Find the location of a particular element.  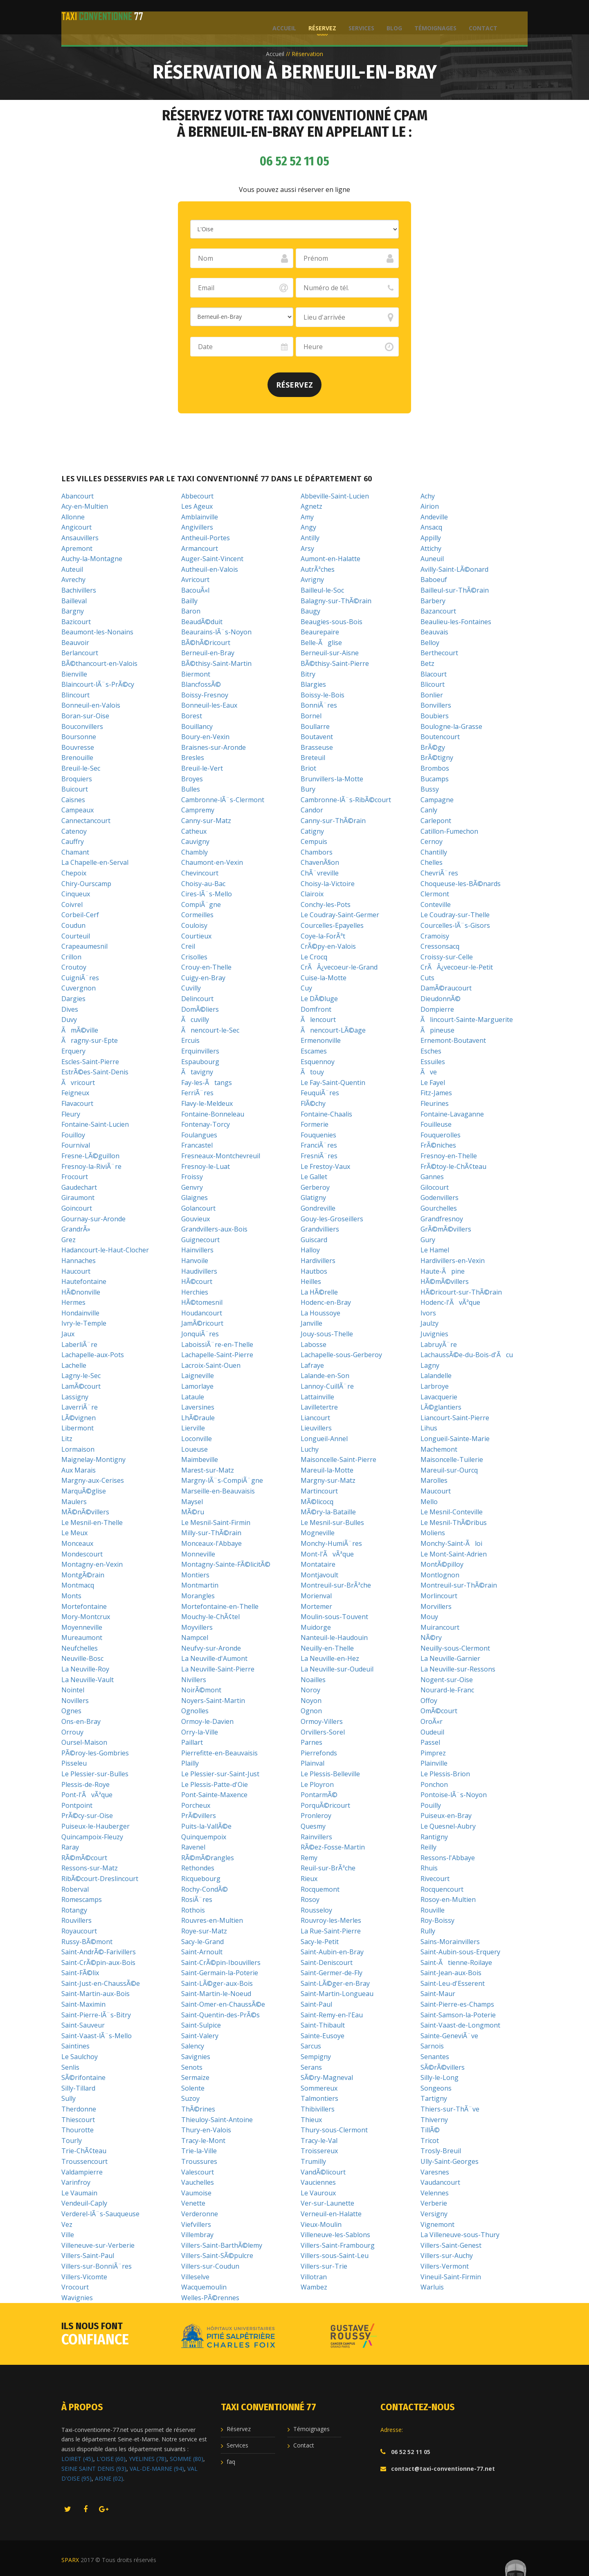

Mareuil-sur-Ourcq is located at coordinates (449, 1470).